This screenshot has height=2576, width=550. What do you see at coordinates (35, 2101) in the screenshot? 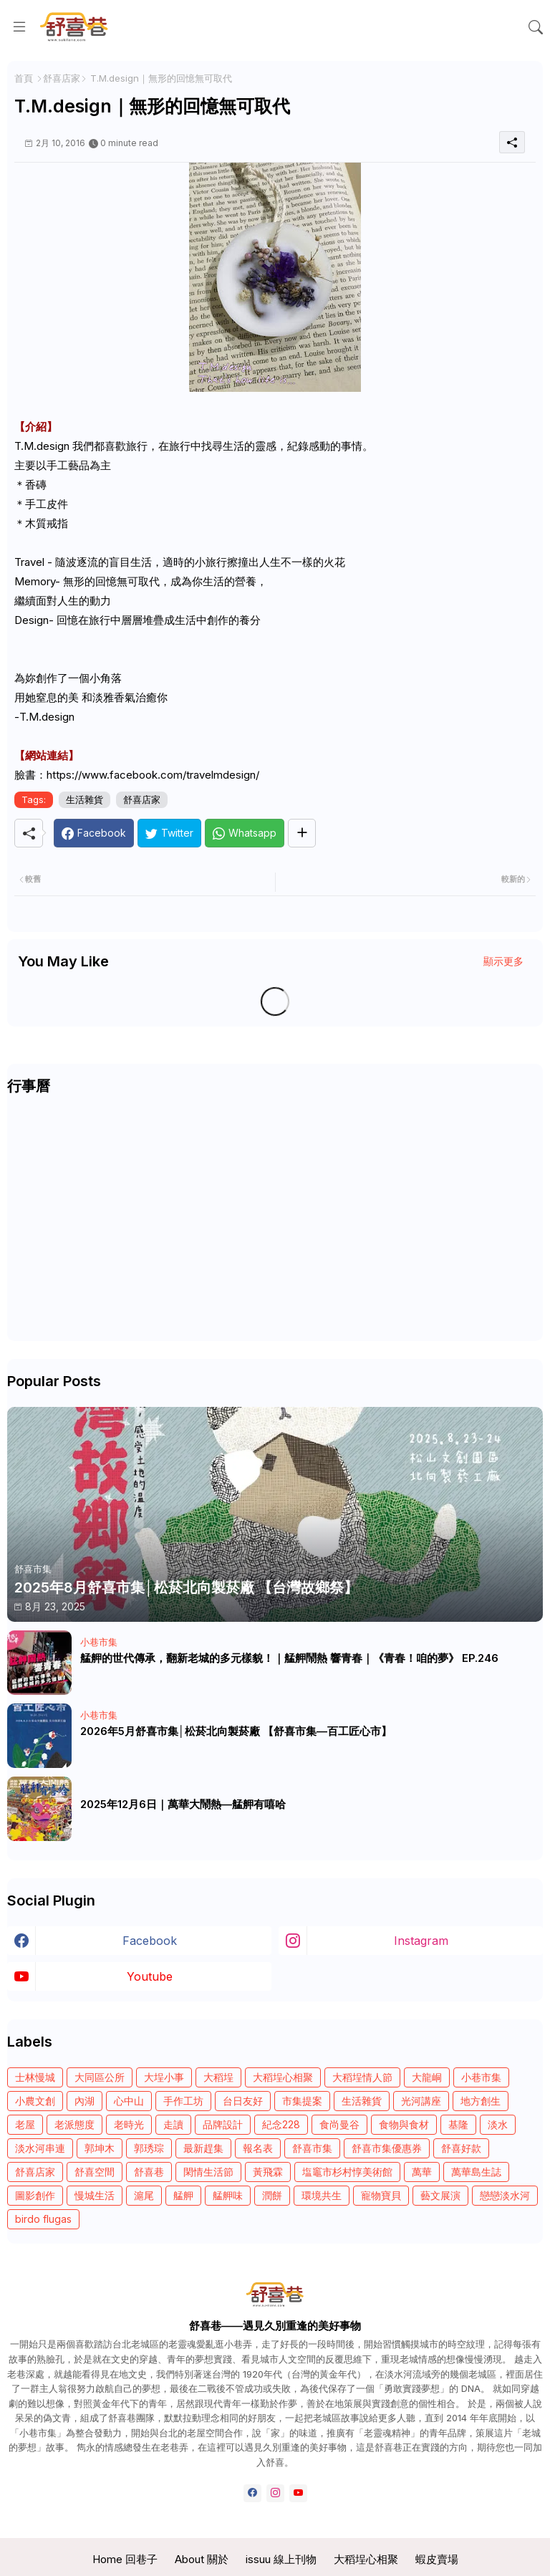
I see `小農文創` at bounding box center [35, 2101].